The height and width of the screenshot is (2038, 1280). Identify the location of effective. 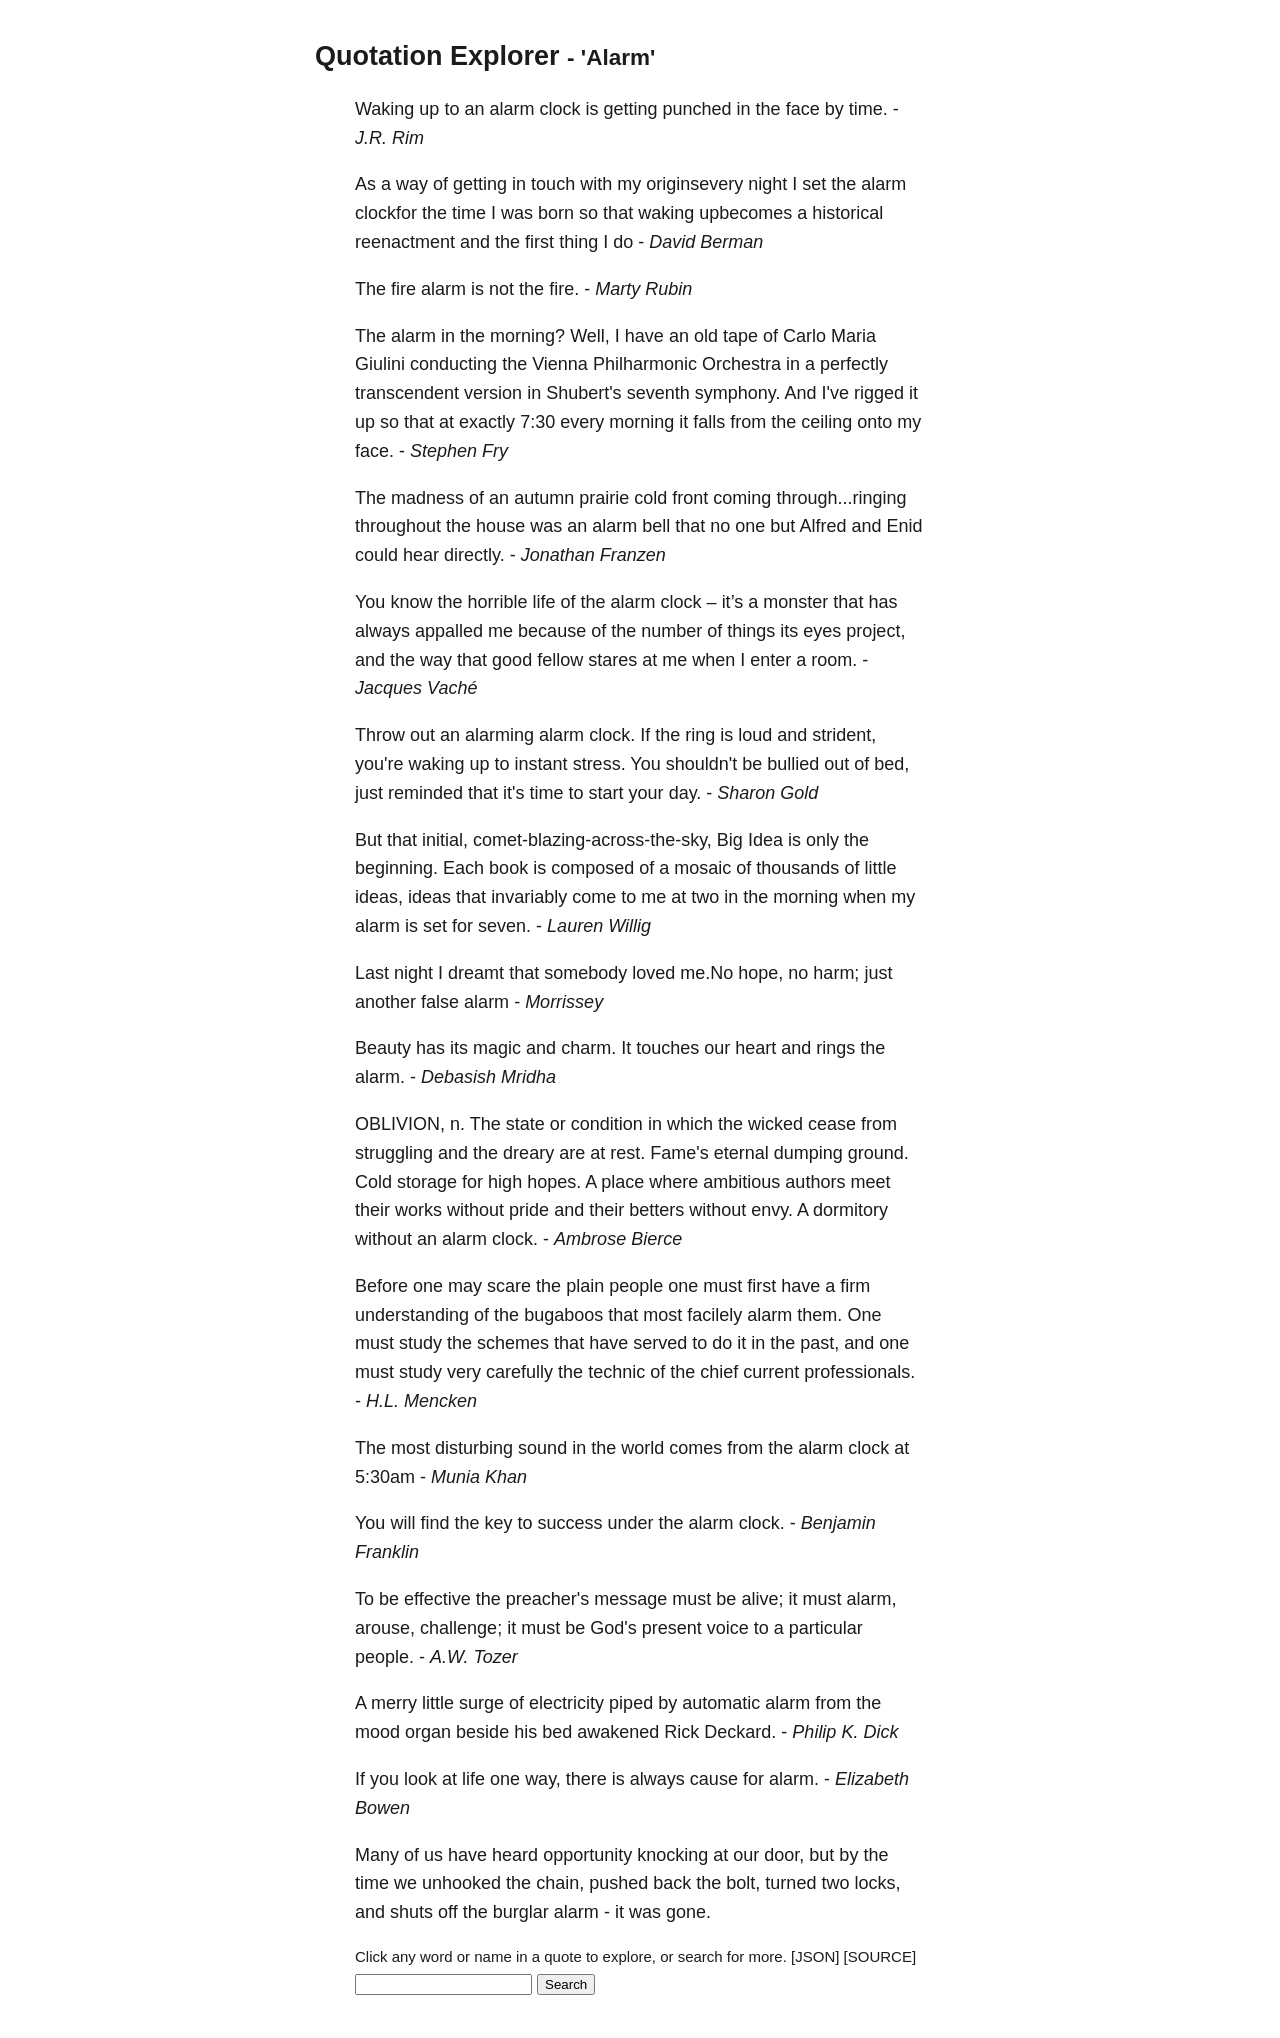
(437, 1599).